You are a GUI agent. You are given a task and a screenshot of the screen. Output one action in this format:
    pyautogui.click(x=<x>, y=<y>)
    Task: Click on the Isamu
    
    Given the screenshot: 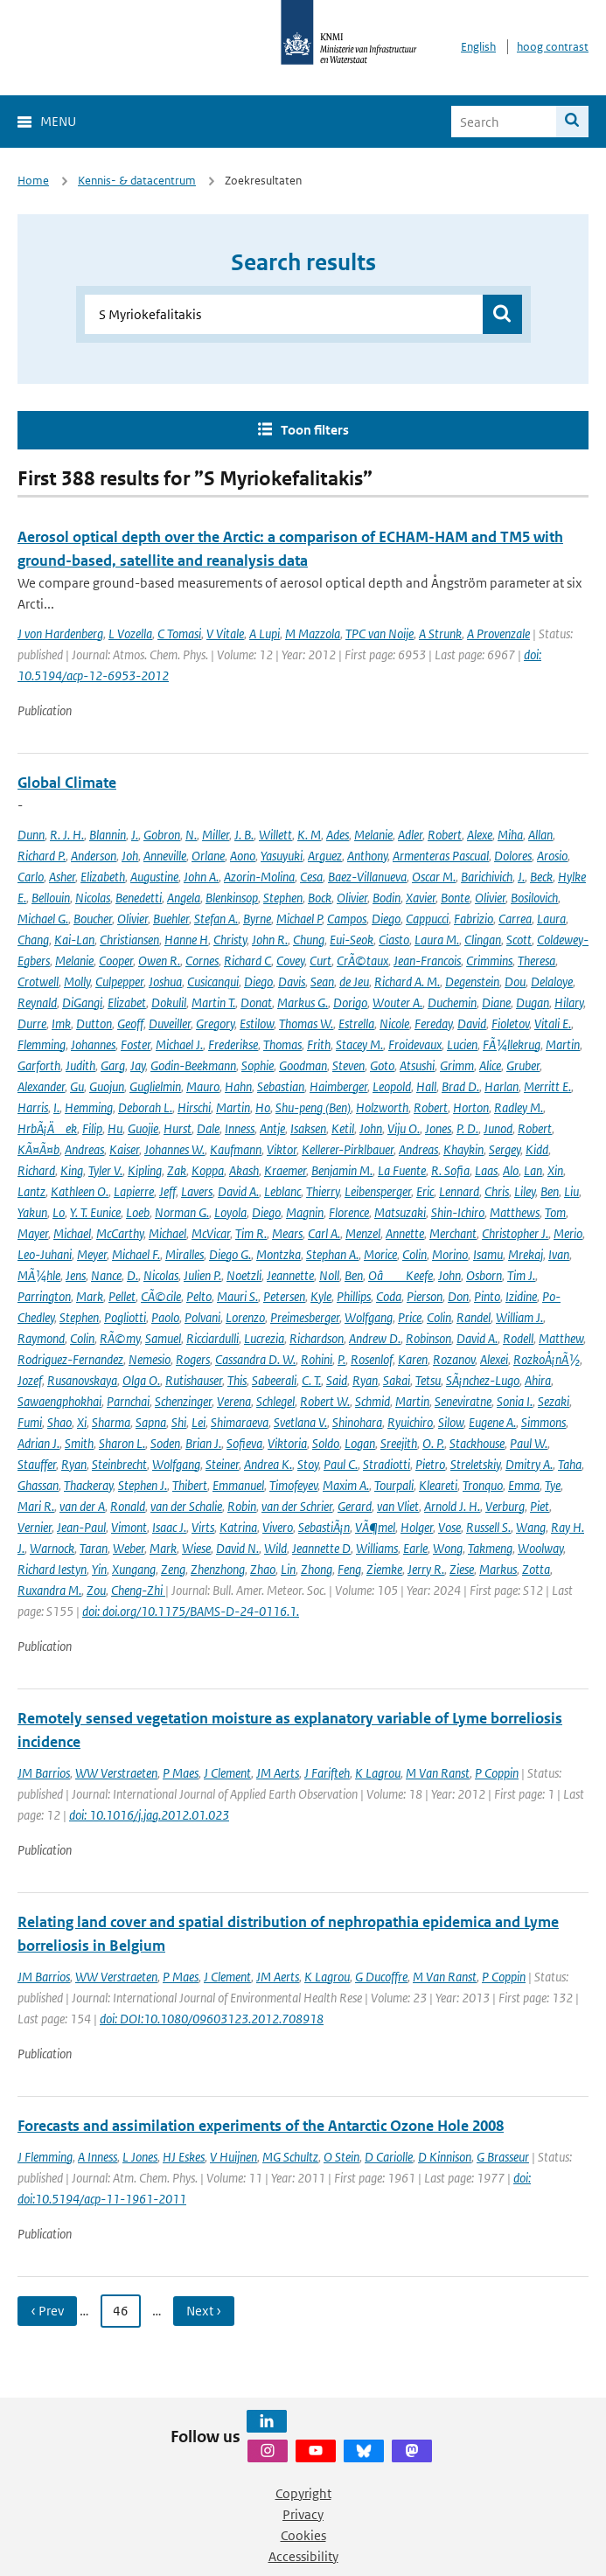 What is the action you would take?
    pyautogui.click(x=488, y=1254)
    